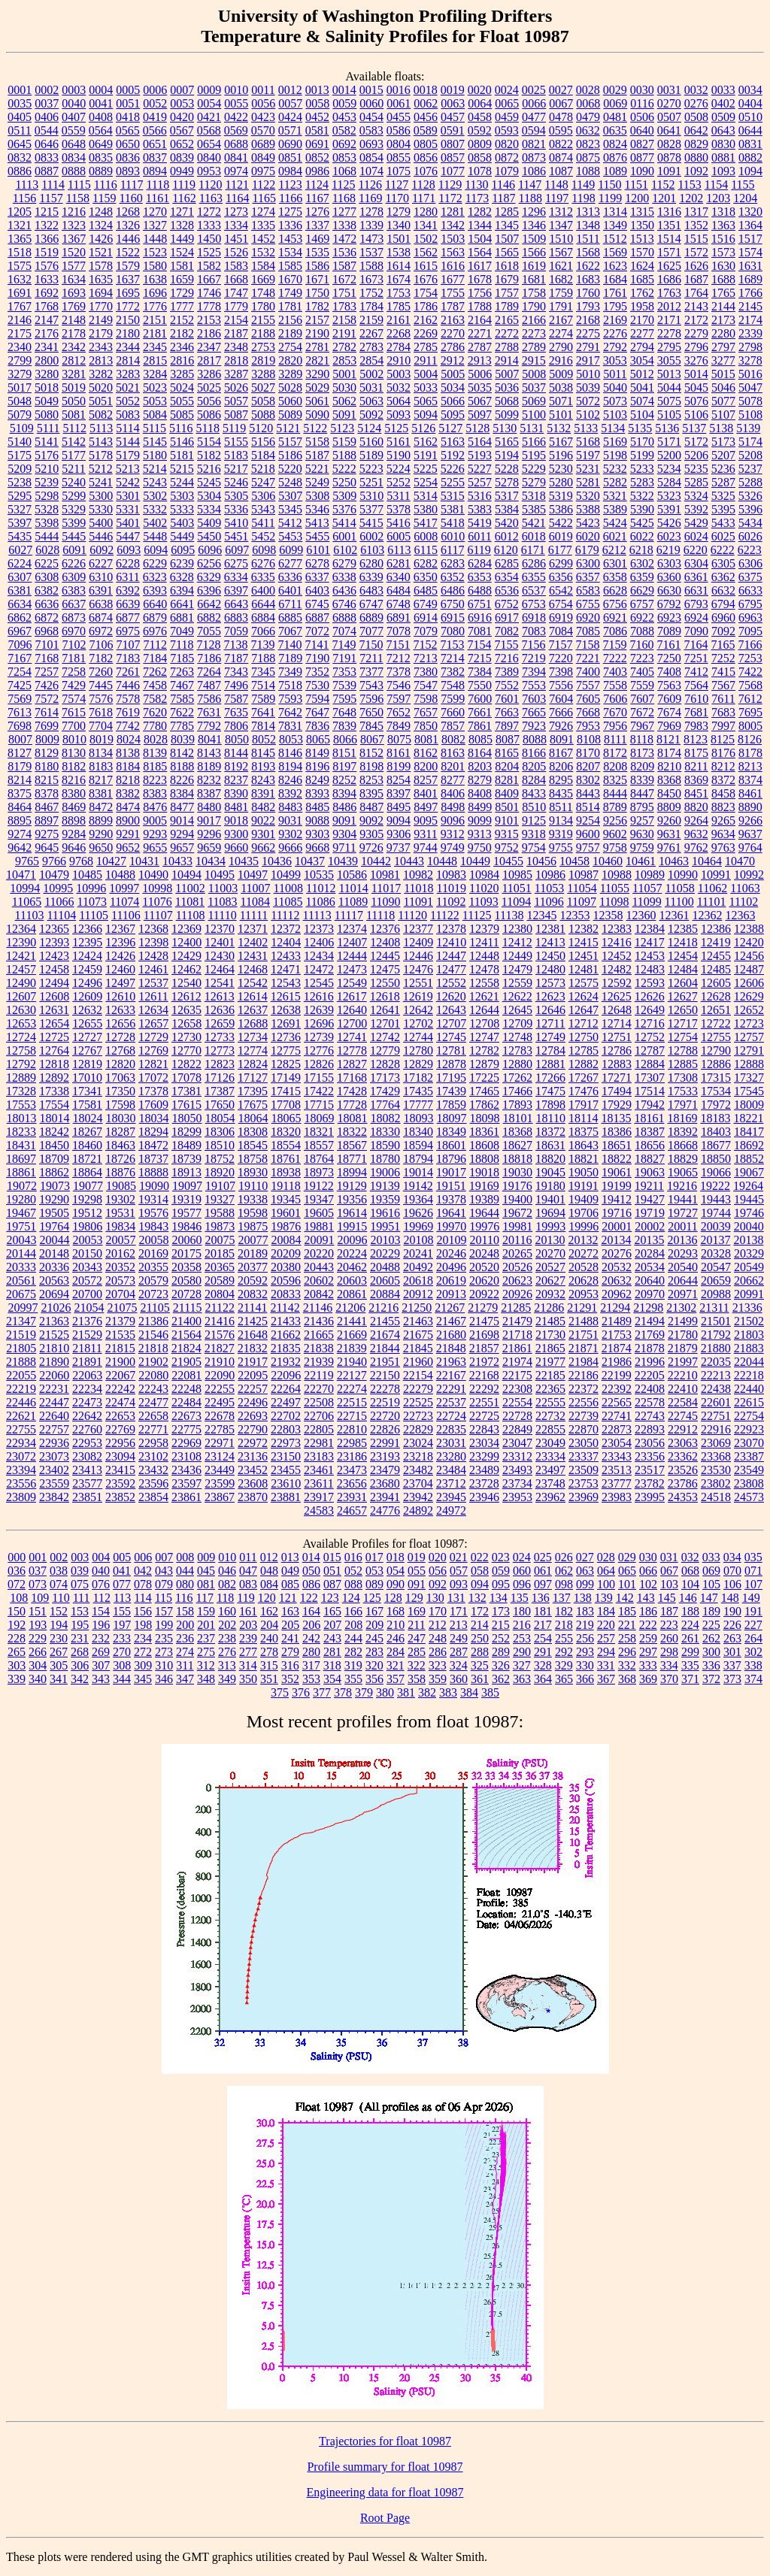  I want to click on 5060, so click(290, 401).